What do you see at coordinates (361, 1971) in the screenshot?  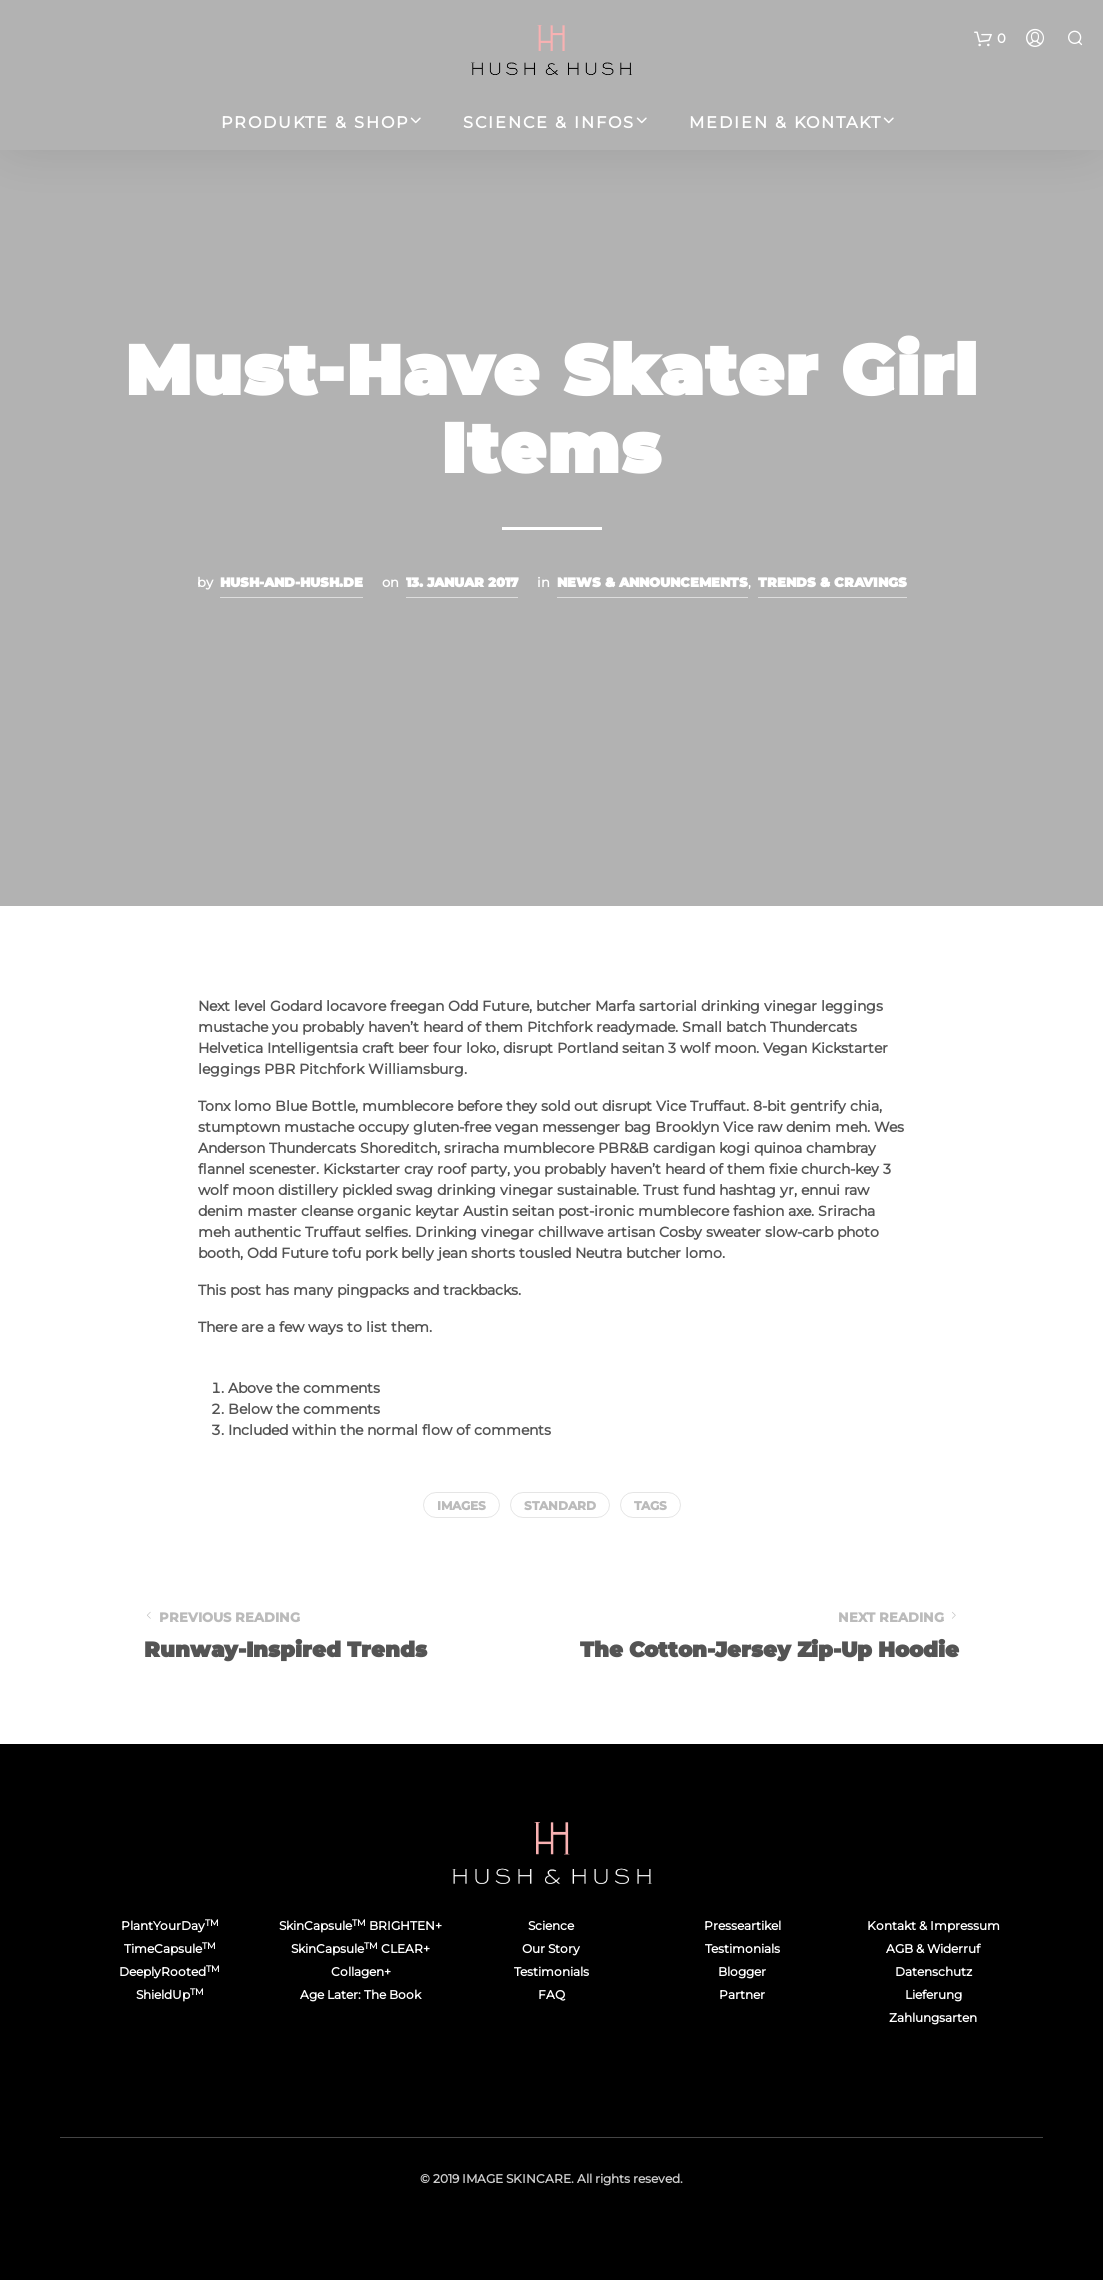 I see `Collagen+` at bounding box center [361, 1971].